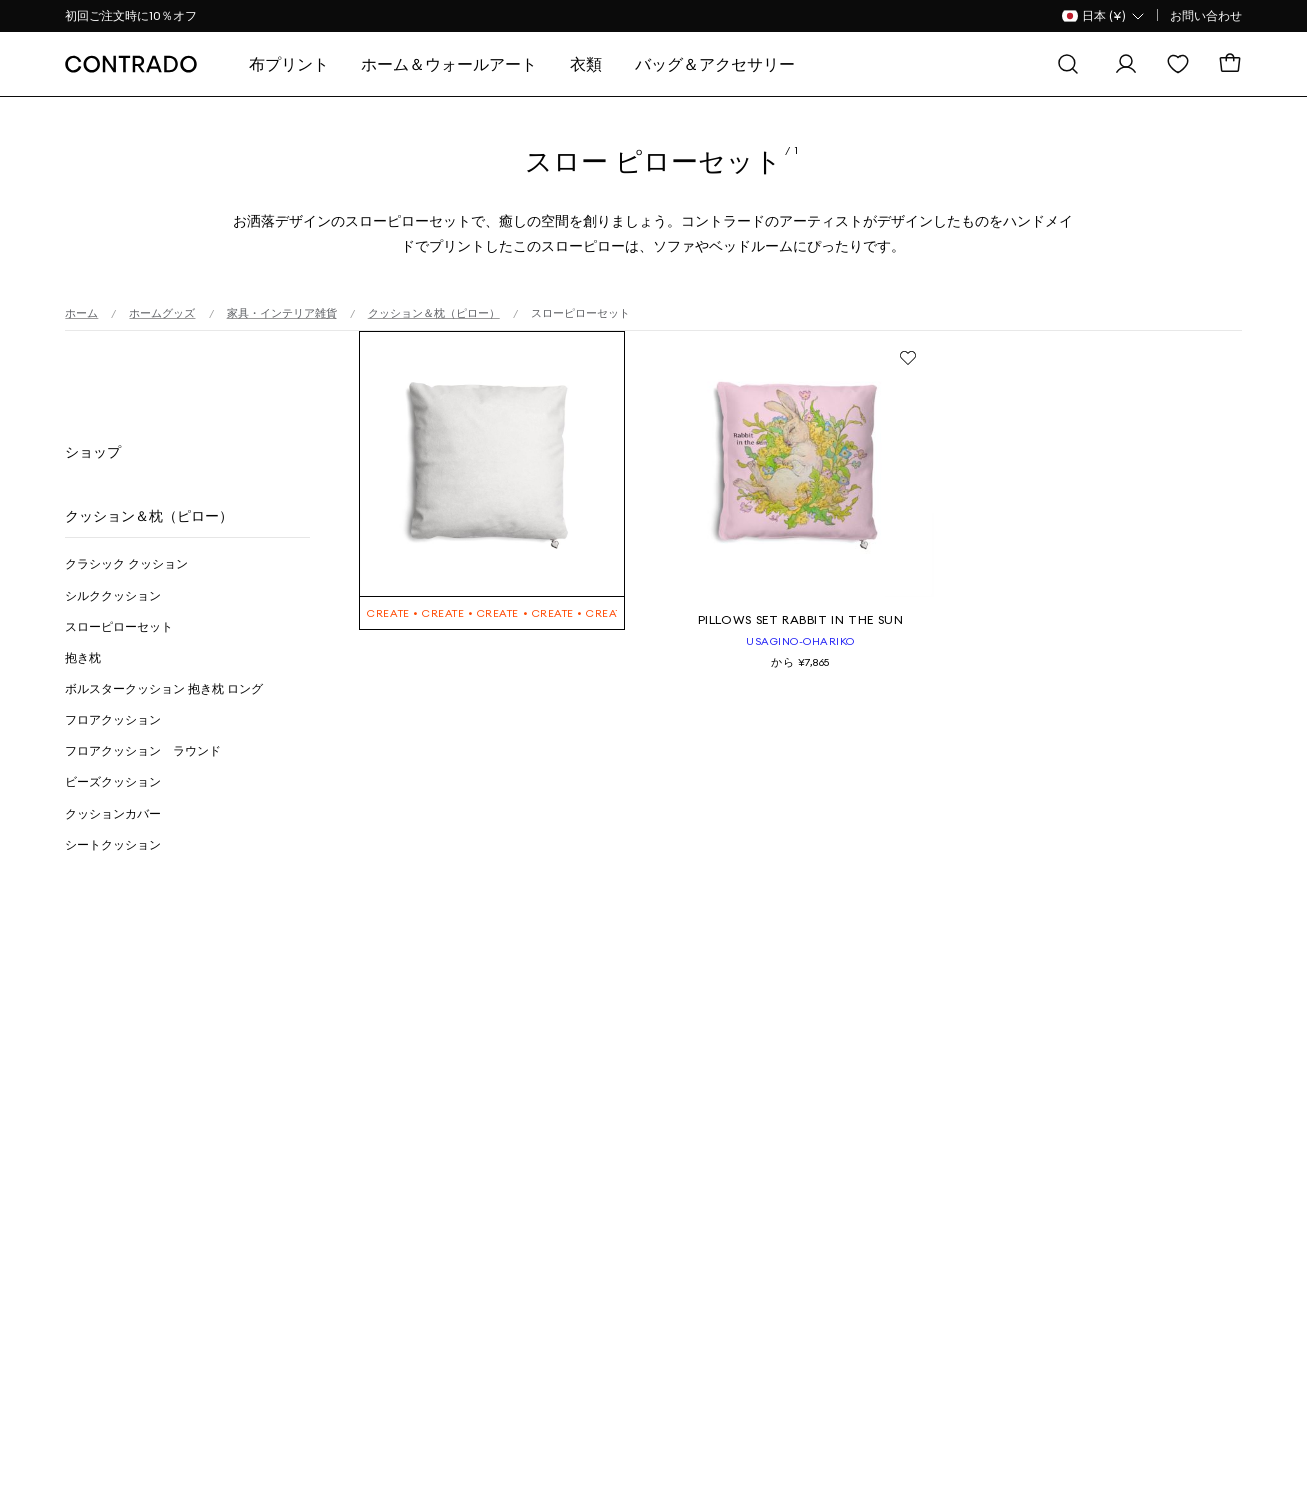 This screenshot has height=1488, width=1307. I want to click on スローピローセット, so click(119, 626).